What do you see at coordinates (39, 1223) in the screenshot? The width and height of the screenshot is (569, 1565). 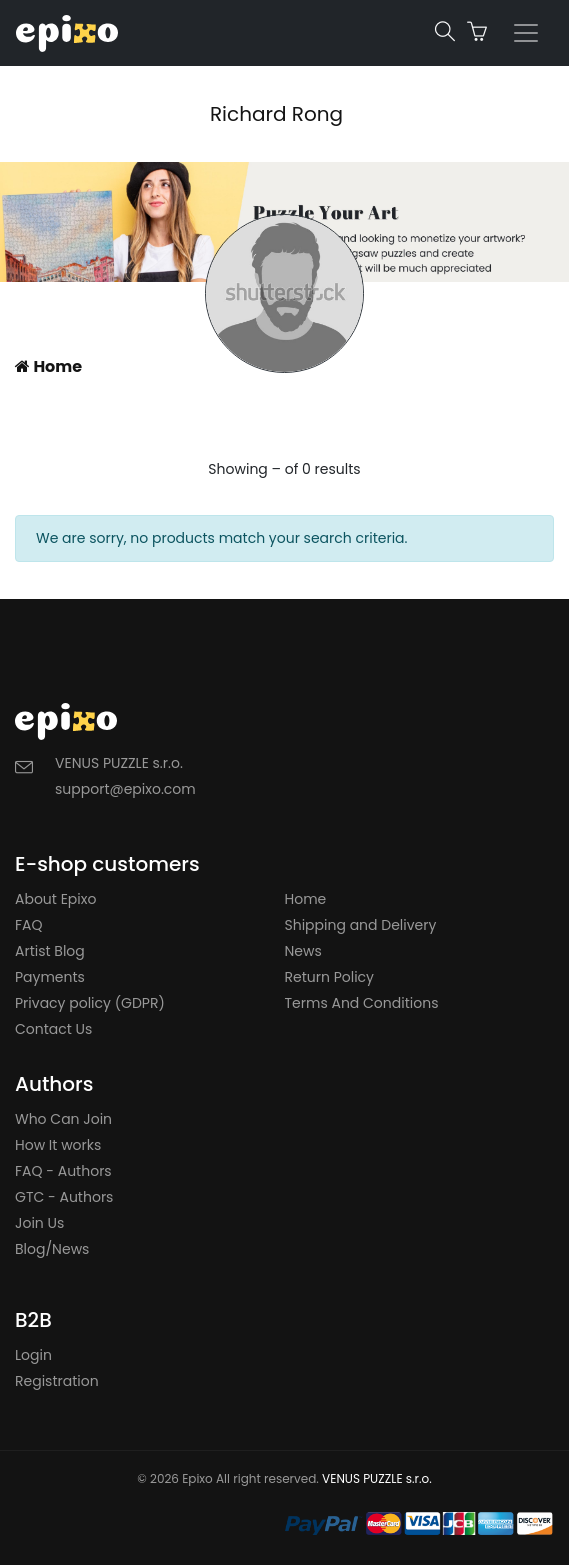 I see `Join Us` at bounding box center [39, 1223].